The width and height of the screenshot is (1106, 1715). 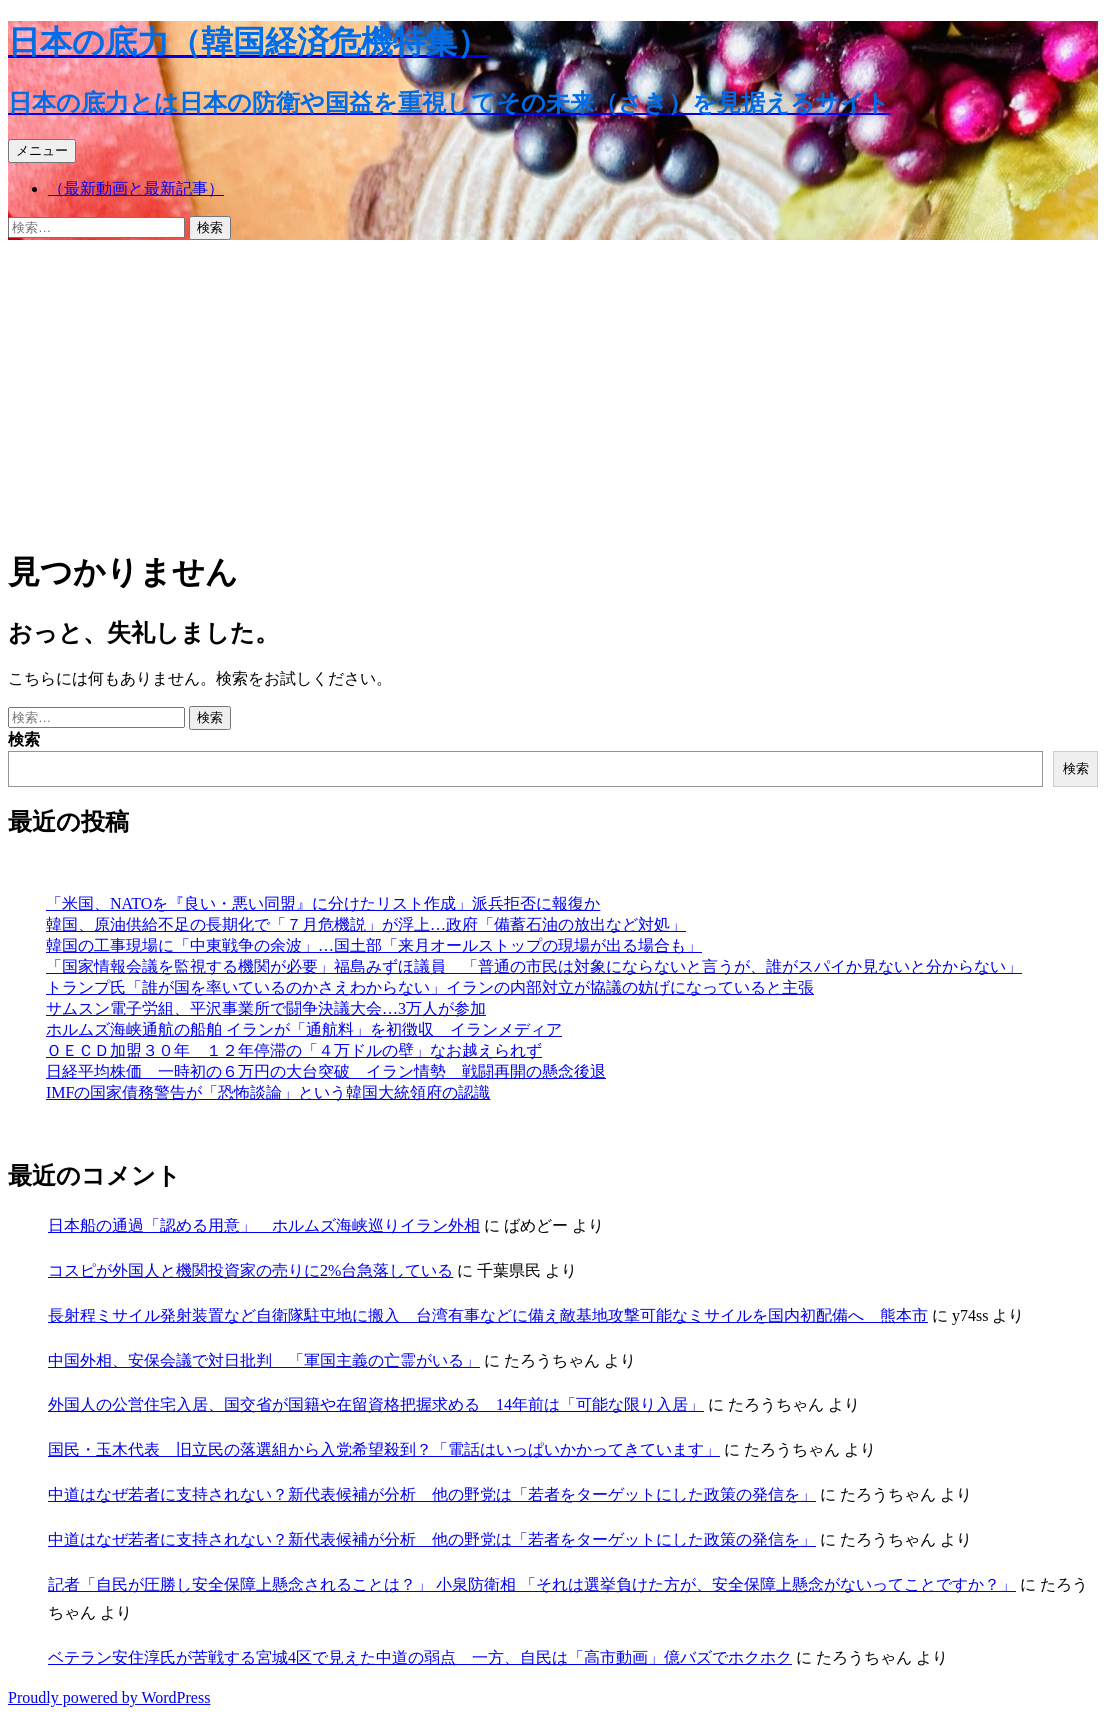 What do you see at coordinates (553, 390) in the screenshot?
I see `[Advertisement]` at bounding box center [553, 390].